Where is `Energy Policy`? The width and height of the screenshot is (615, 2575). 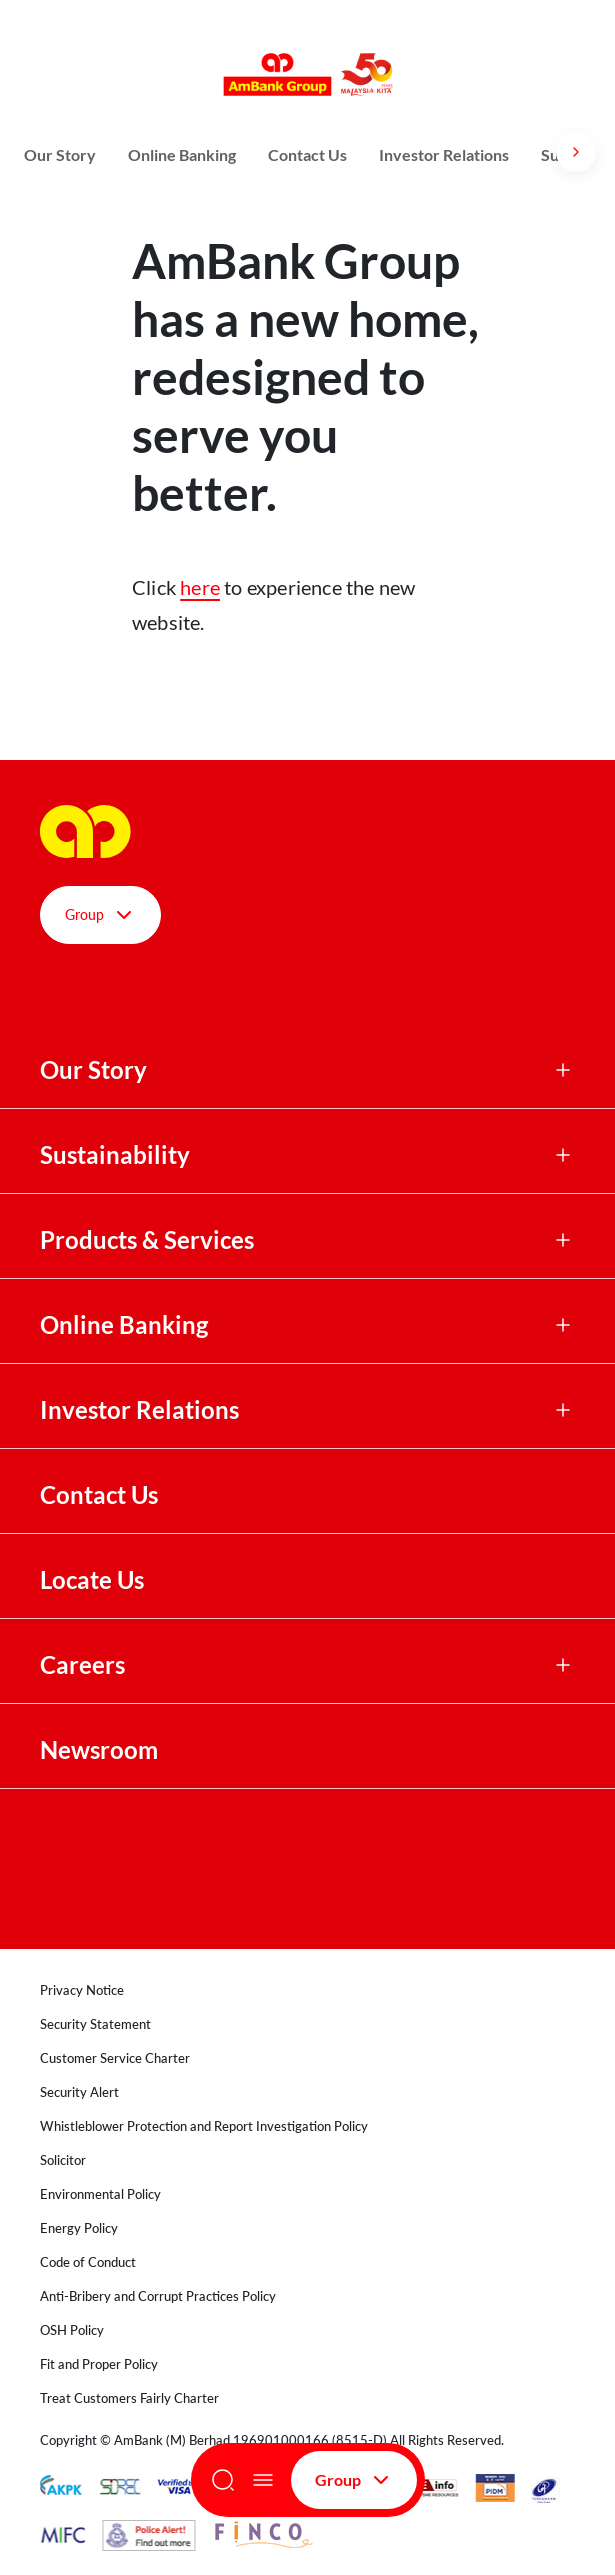
Energy Policy is located at coordinates (79, 2228).